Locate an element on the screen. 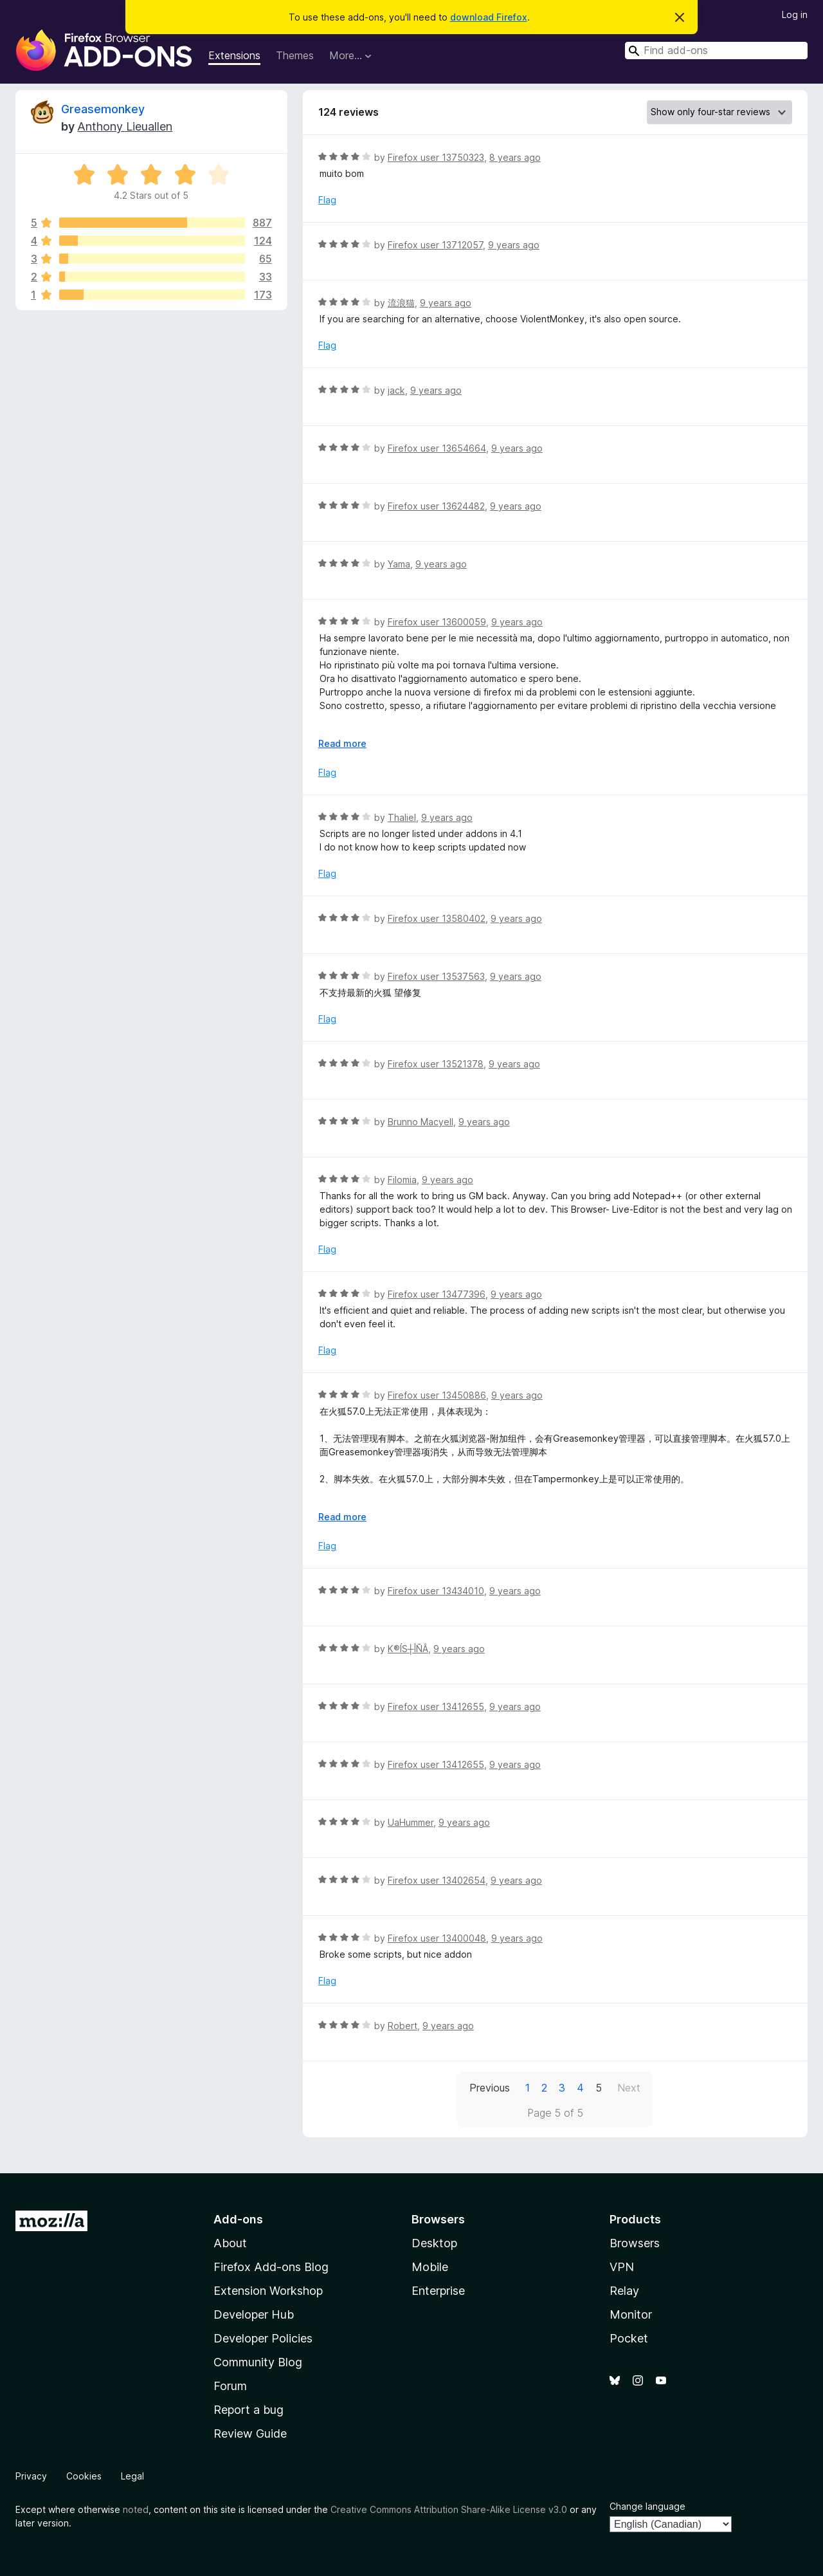 The width and height of the screenshot is (823, 2576). Developer Hub is located at coordinates (253, 2314).